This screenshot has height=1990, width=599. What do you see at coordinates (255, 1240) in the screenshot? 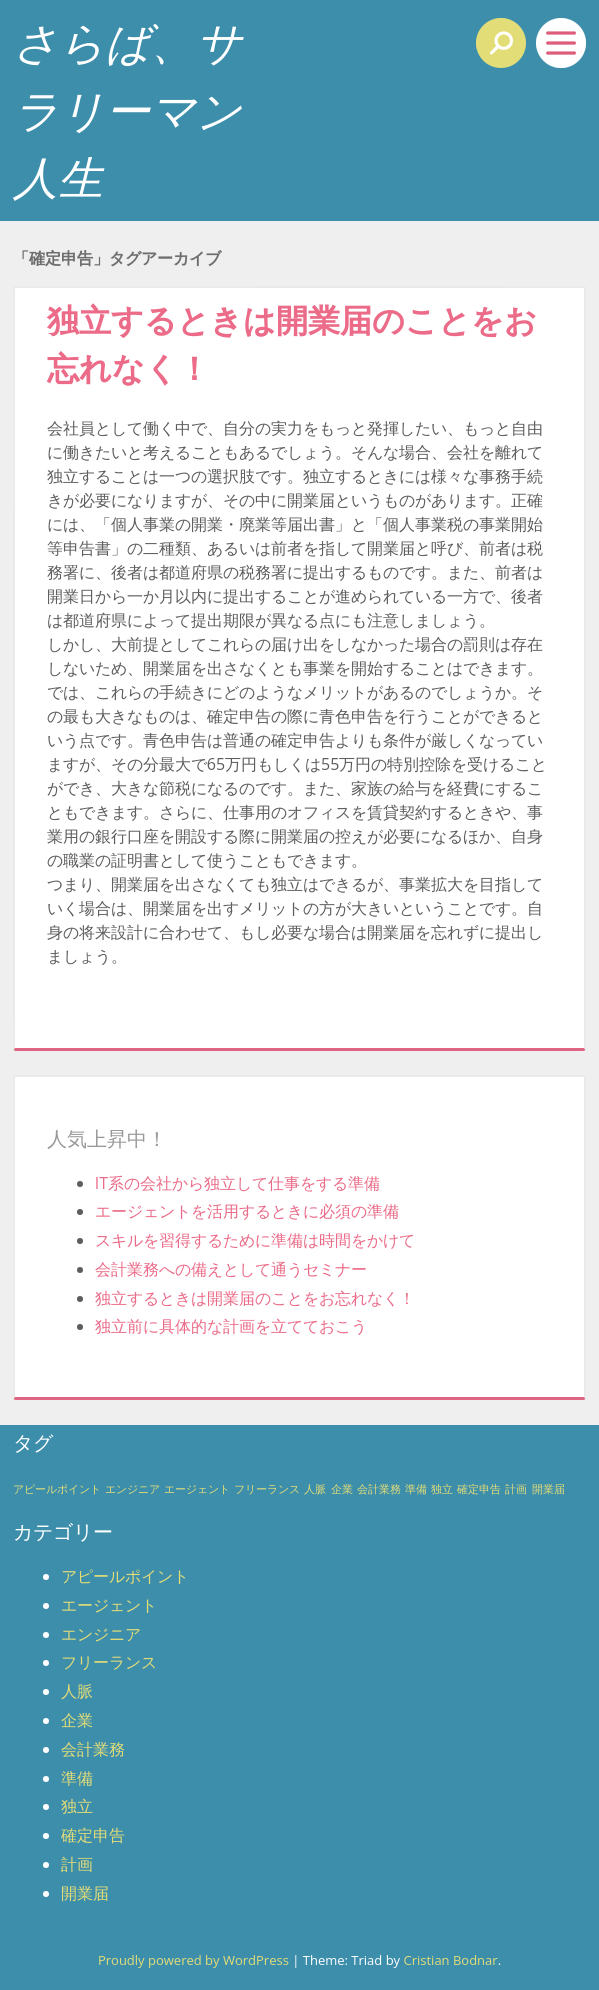
I see `スキルを習得するために準備は時間をかけて` at bounding box center [255, 1240].